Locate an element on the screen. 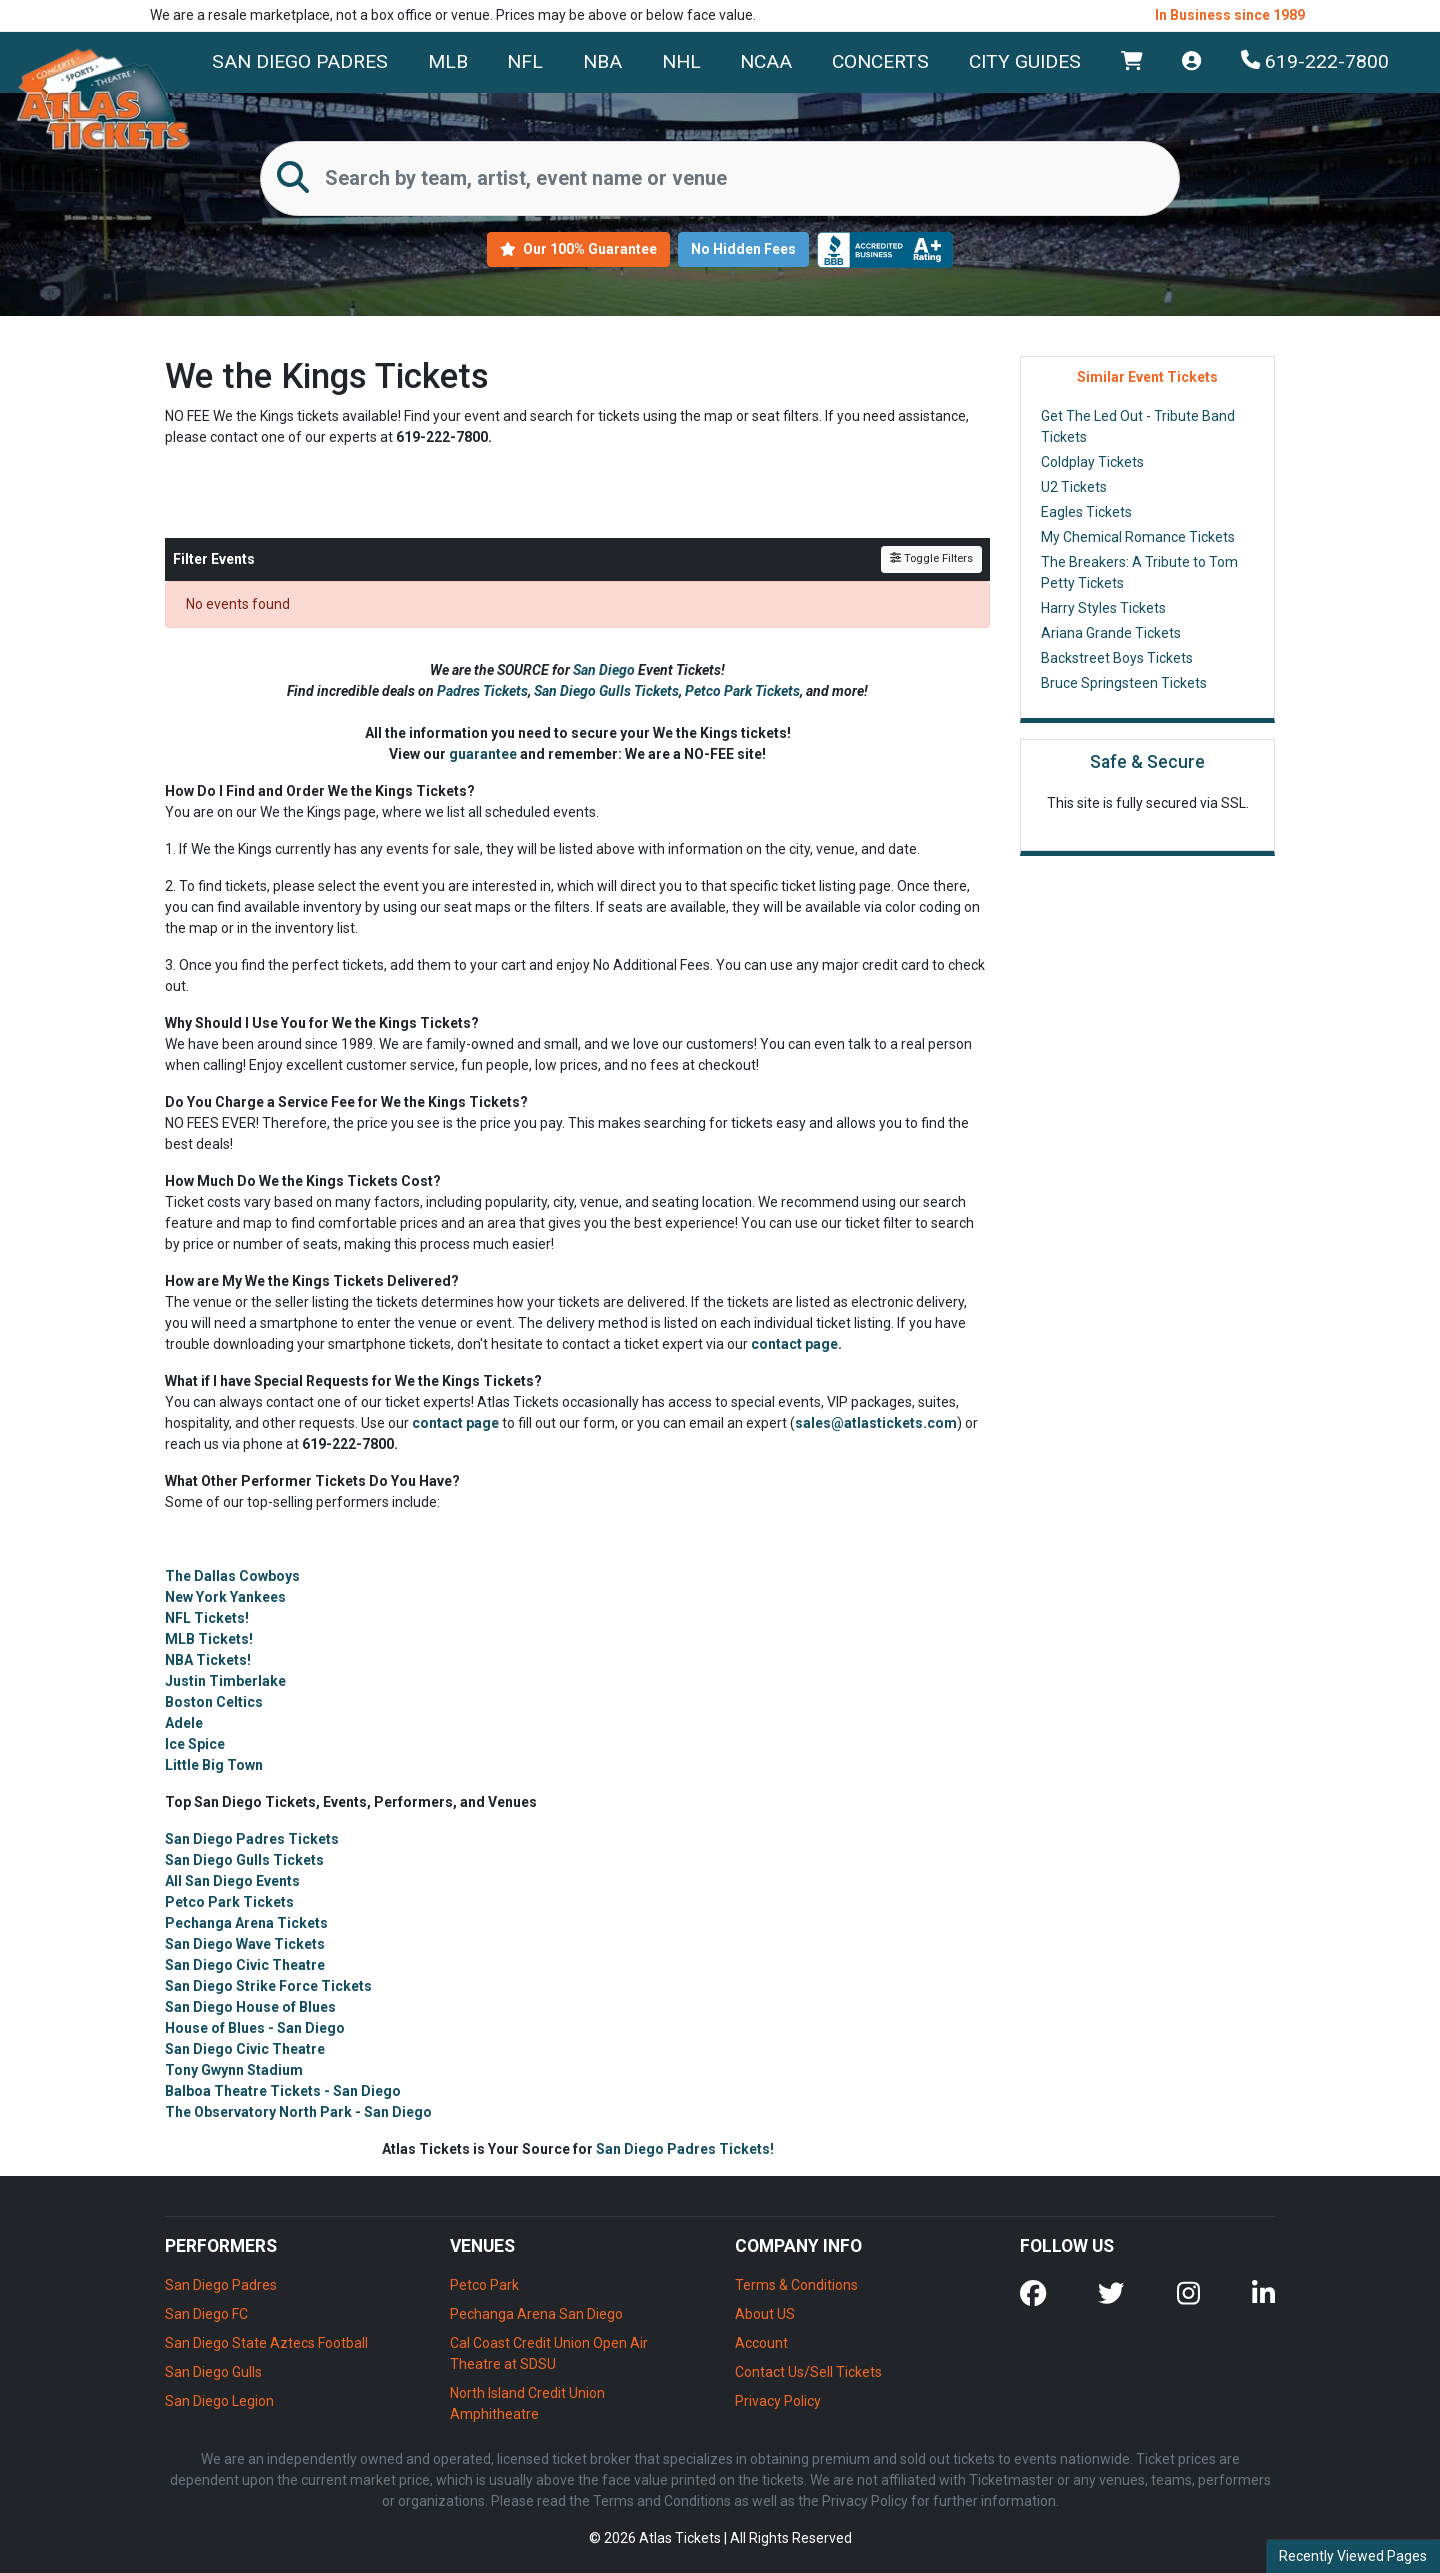 The image size is (1440, 2573). U2 Tickets is located at coordinates (1074, 487).